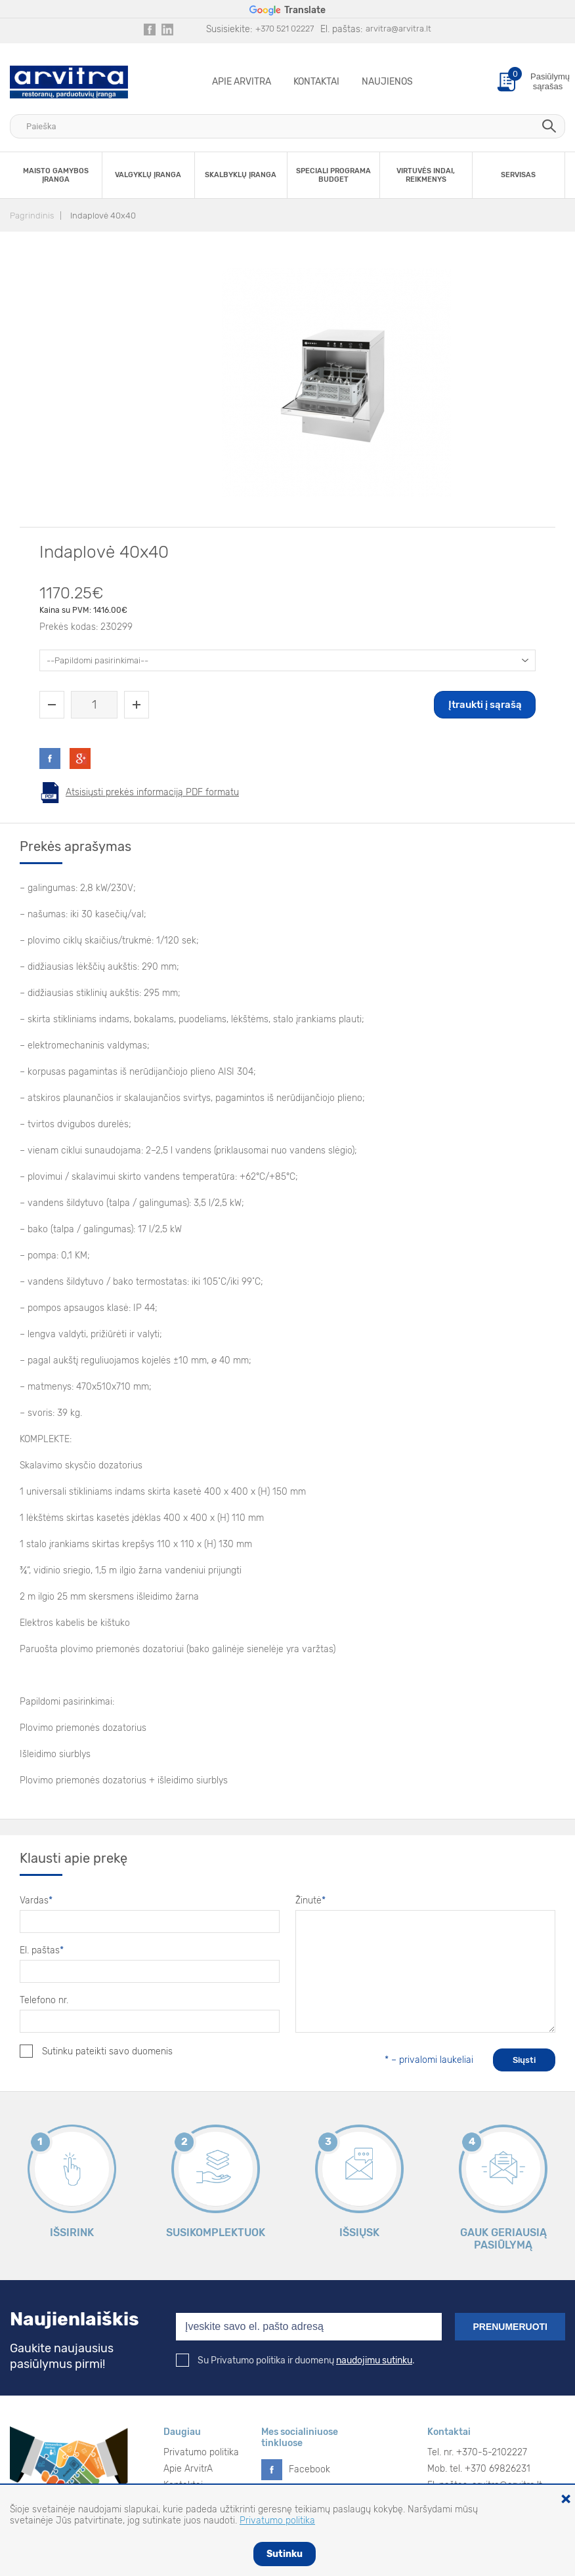  Describe the element at coordinates (96, 2051) in the screenshot. I see `Sutinku pateikti savo duomenis` at that location.